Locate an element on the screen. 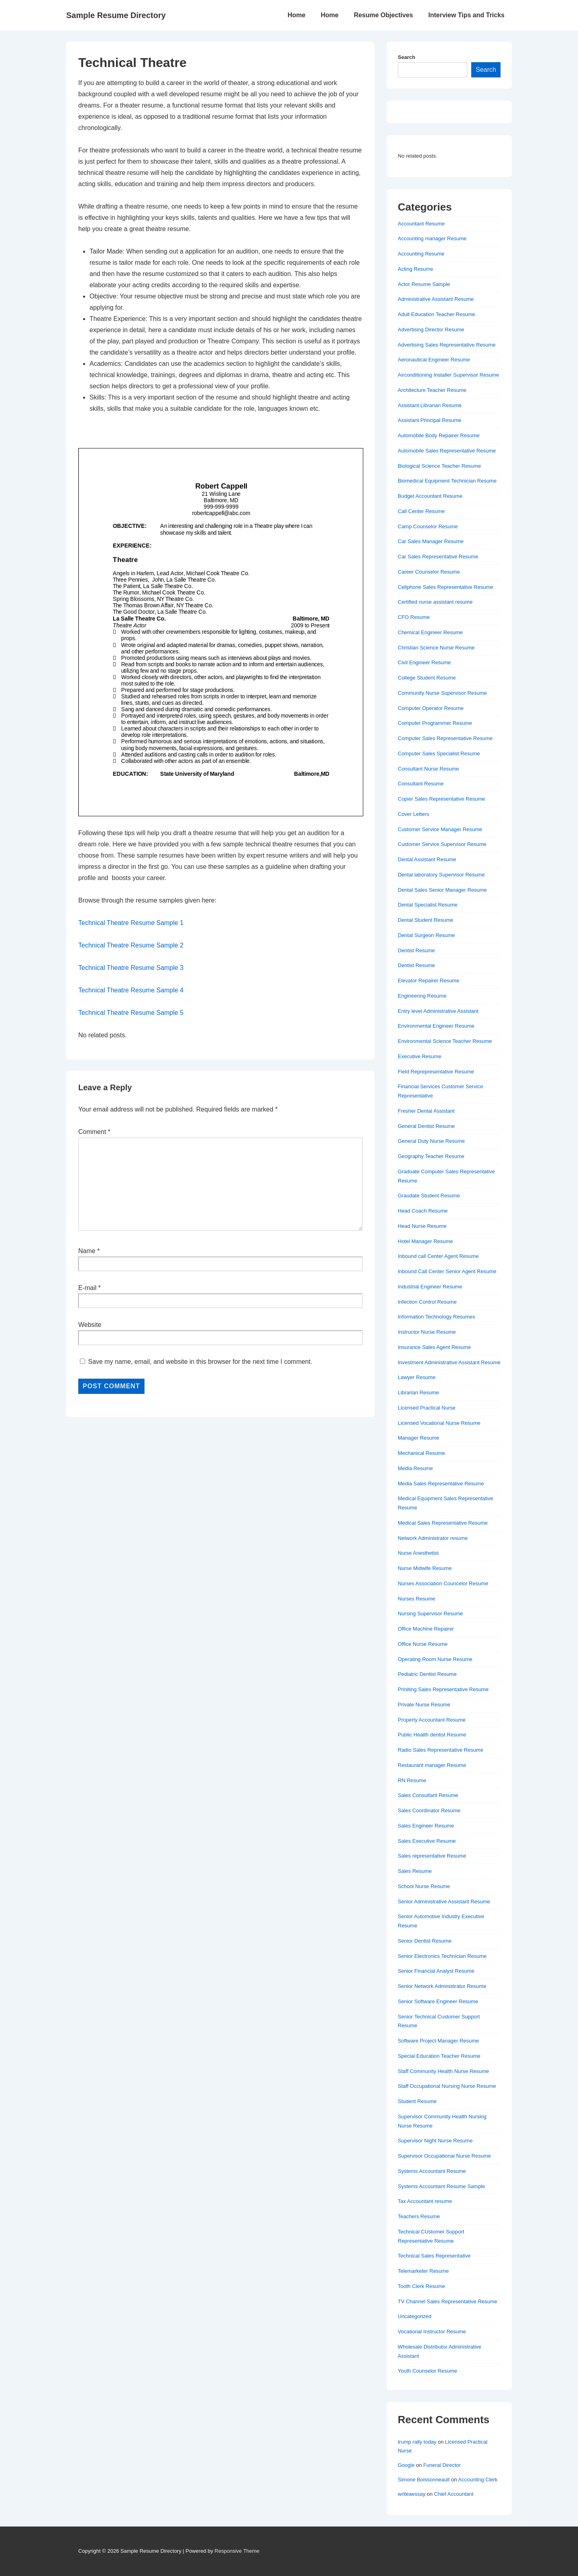  Search is located at coordinates (406, 57).